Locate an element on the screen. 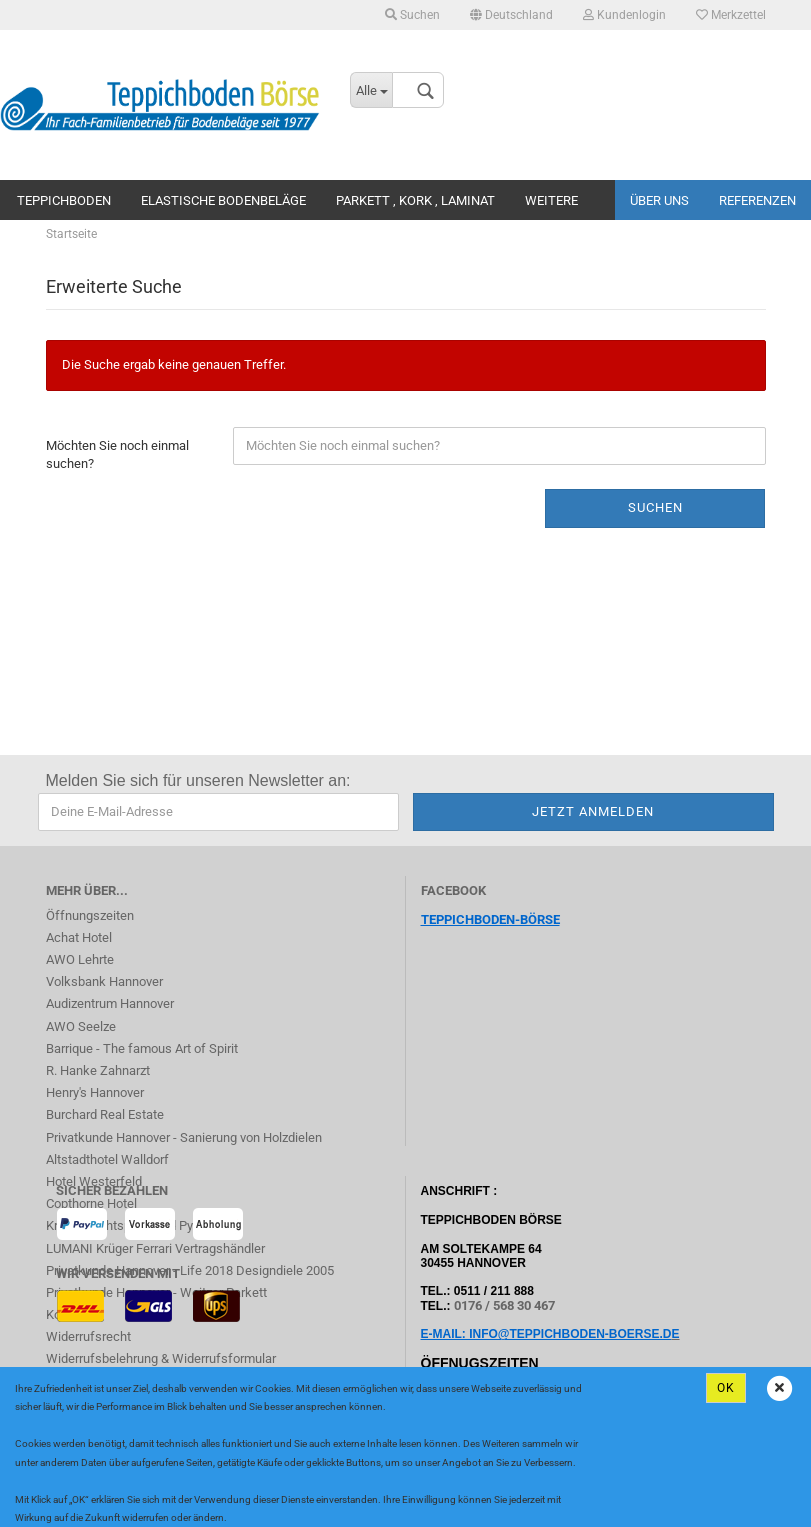  R. Hanke Zahnarzt is located at coordinates (98, 1070).